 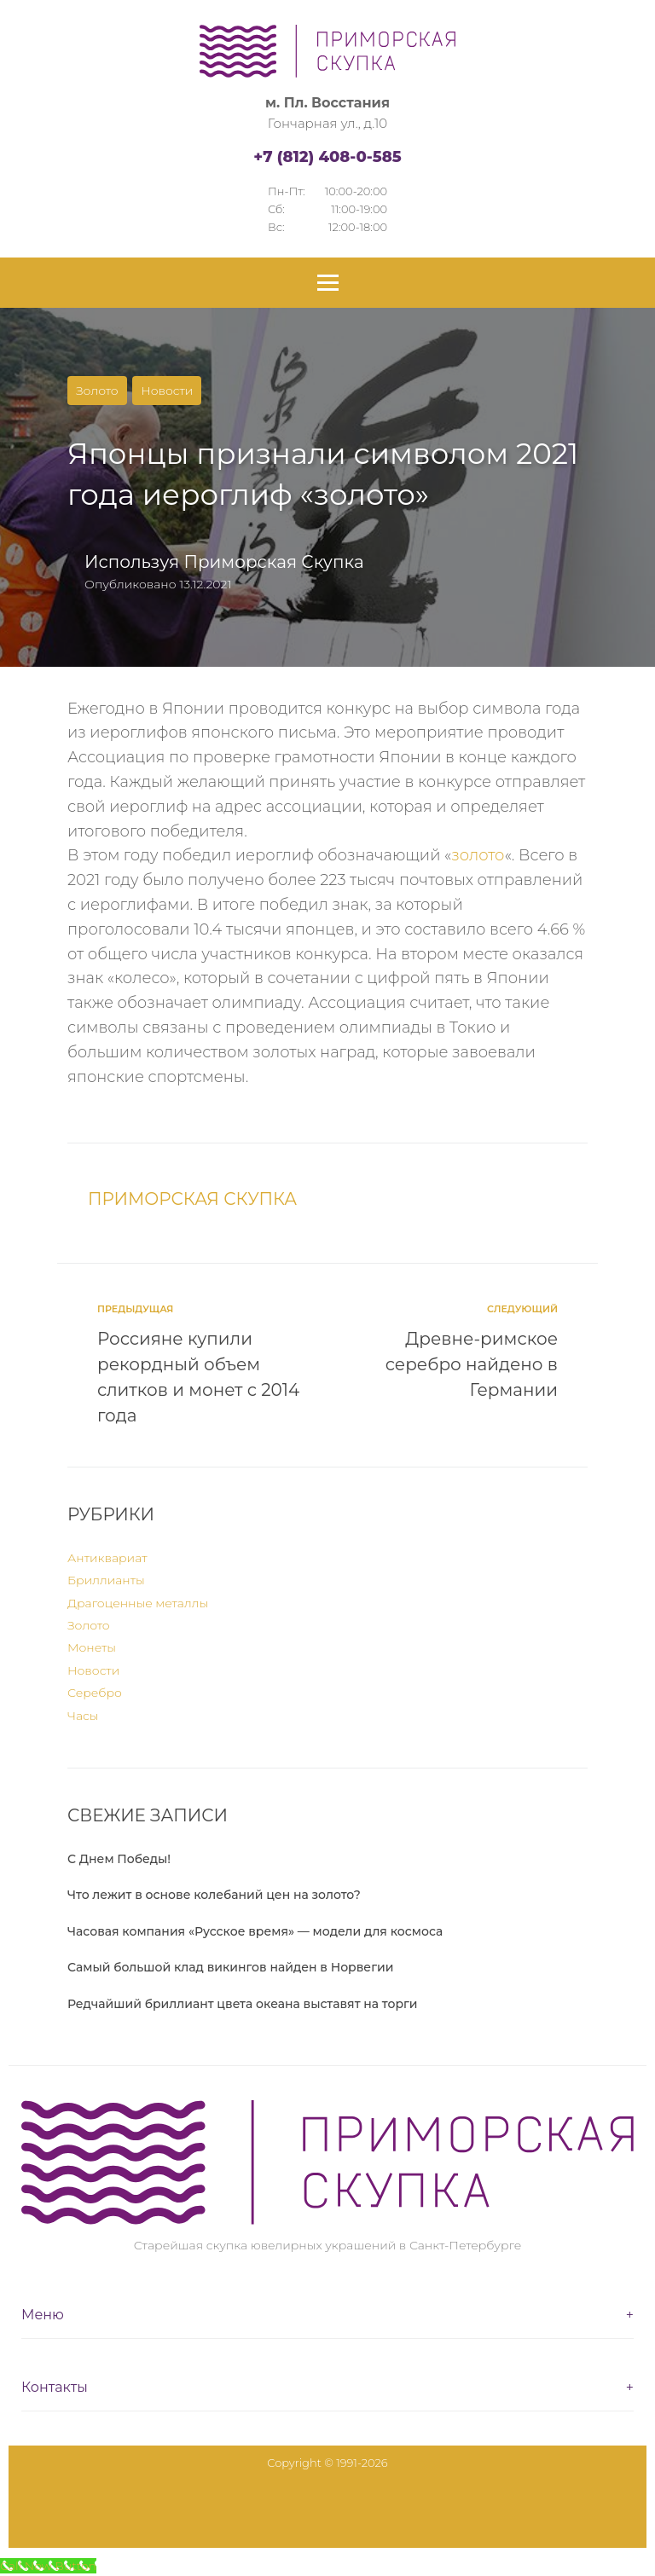 I want to click on Часовая компания «Русское время» — модели для космоса, so click(x=255, y=1931).